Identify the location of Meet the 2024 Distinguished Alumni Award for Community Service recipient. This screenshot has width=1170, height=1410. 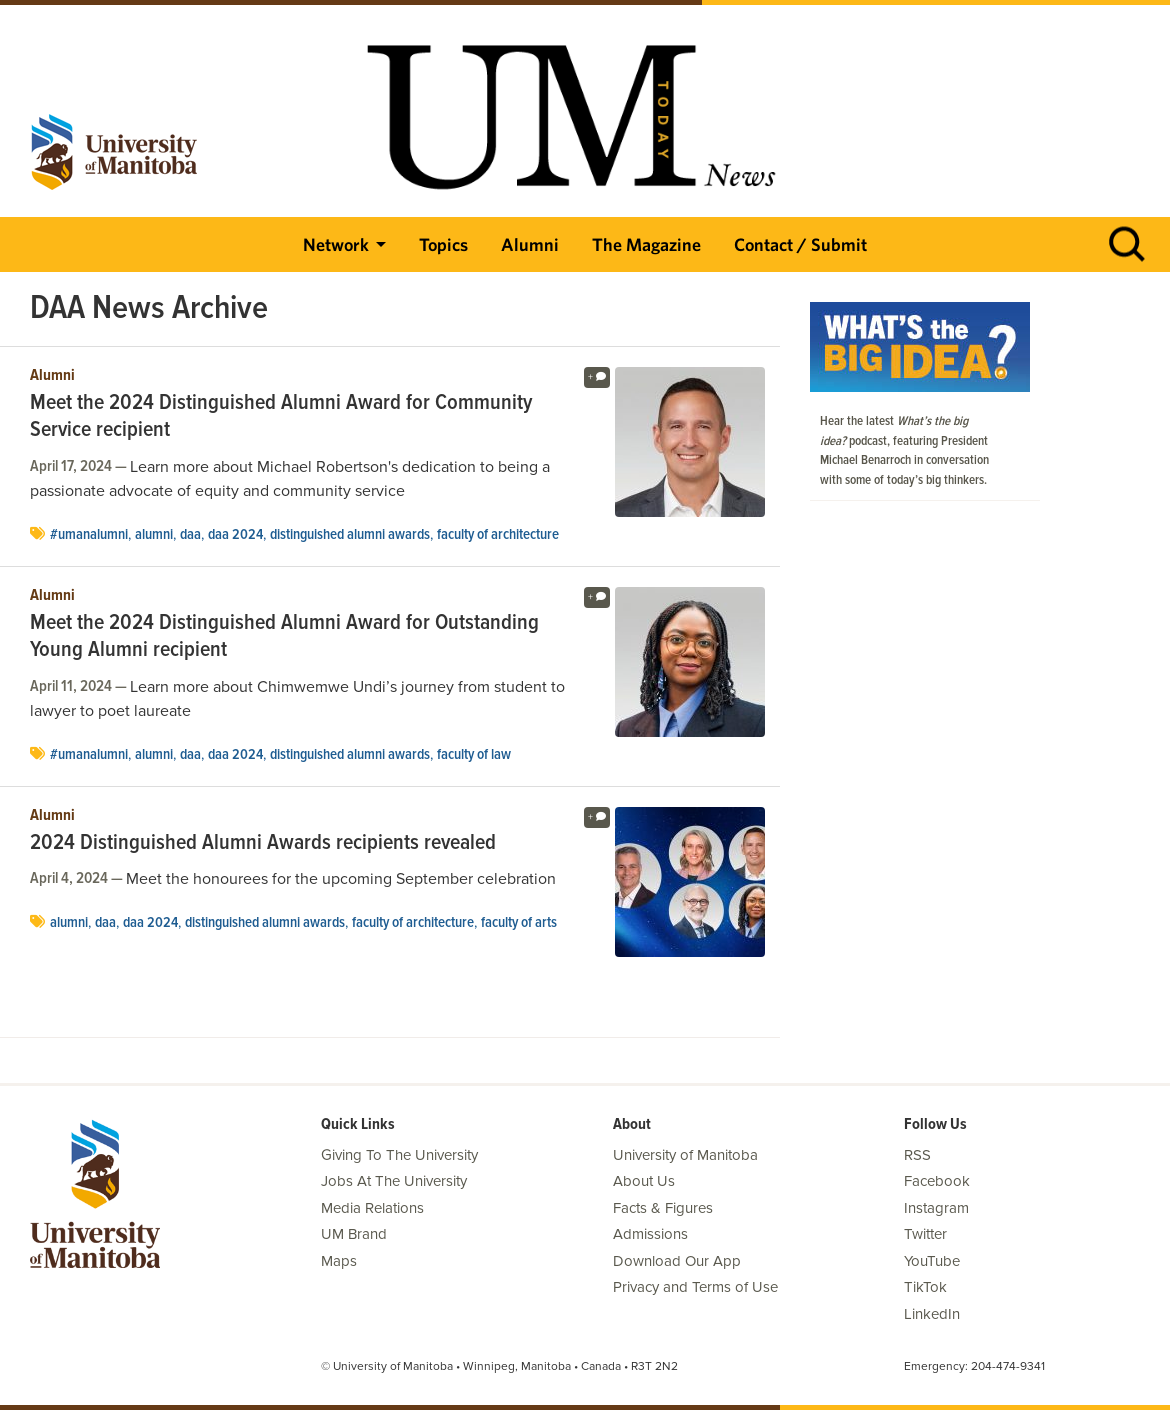
(281, 417).